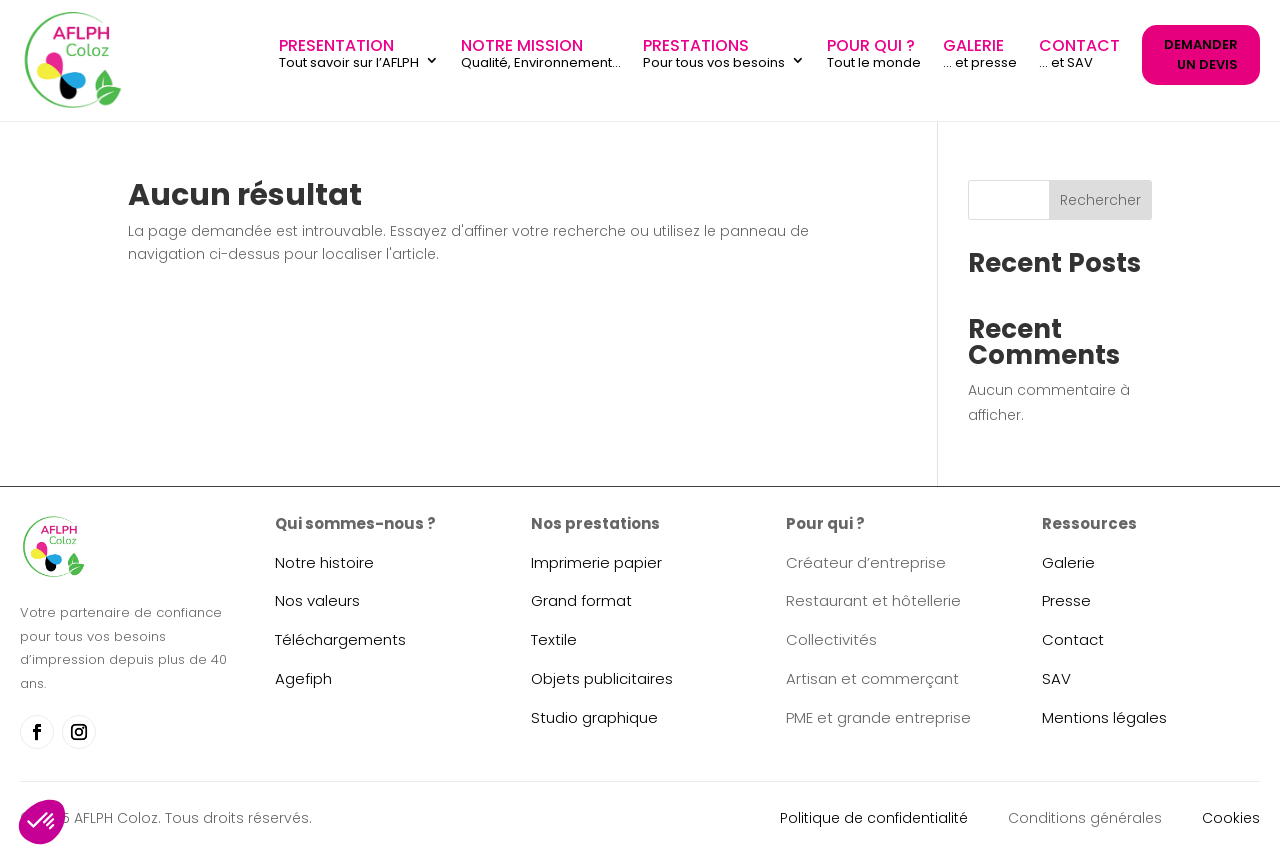 This screenshot has height=856, width=1280. Describe the element at coordinates (303, 678) in the screenshot. I see `Agefiph` at that location.